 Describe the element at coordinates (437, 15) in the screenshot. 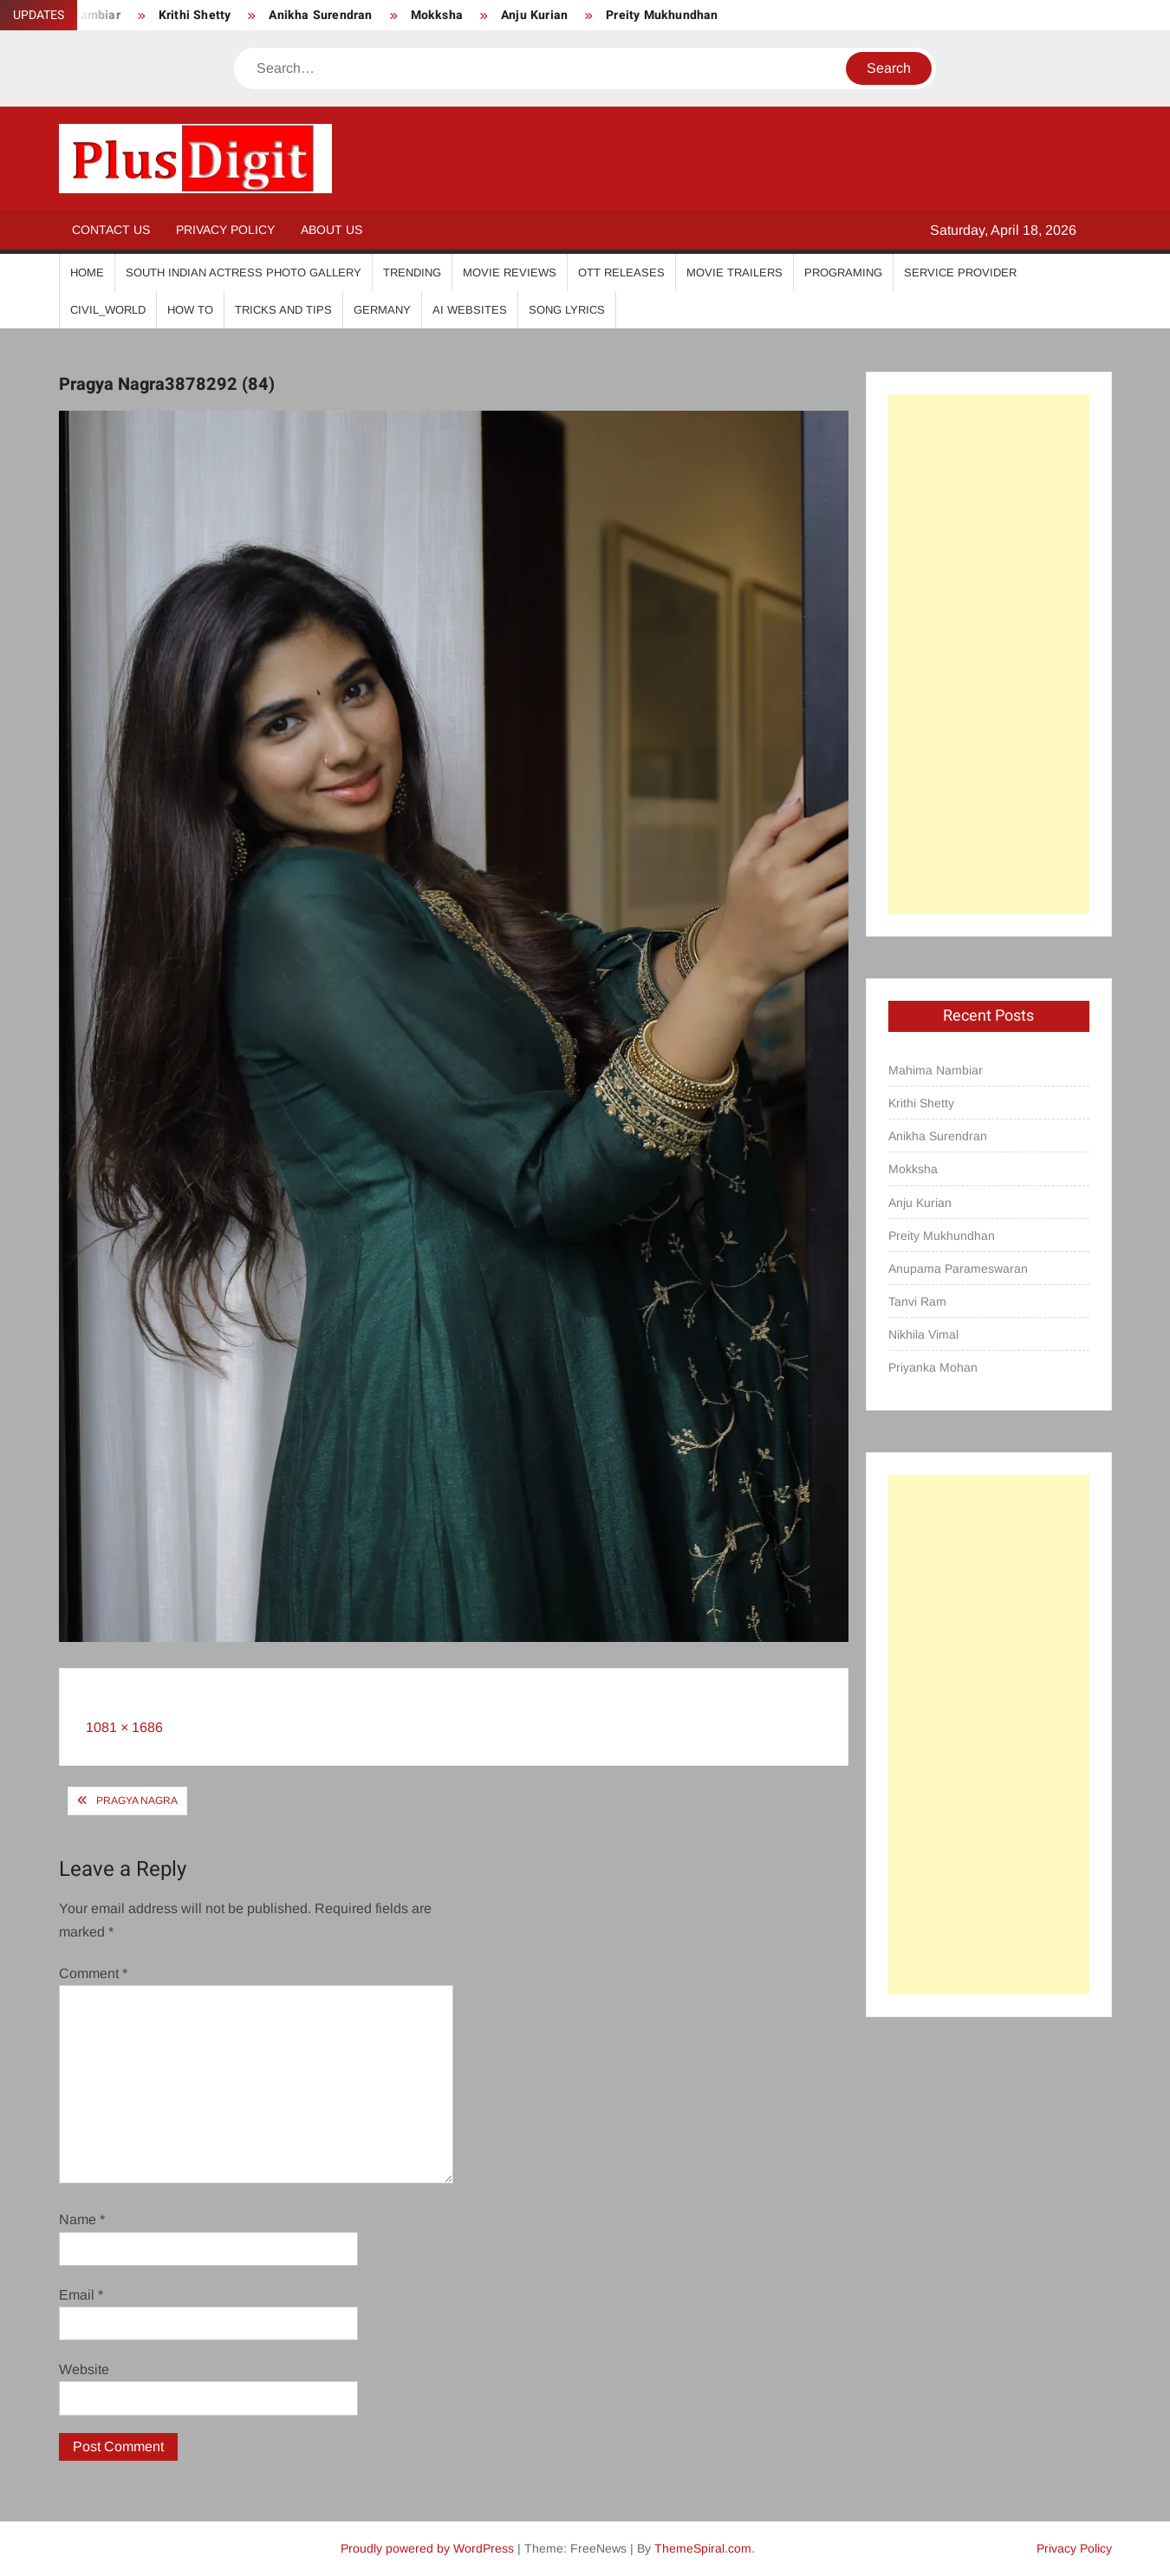

I see `Mokksha` at that location.